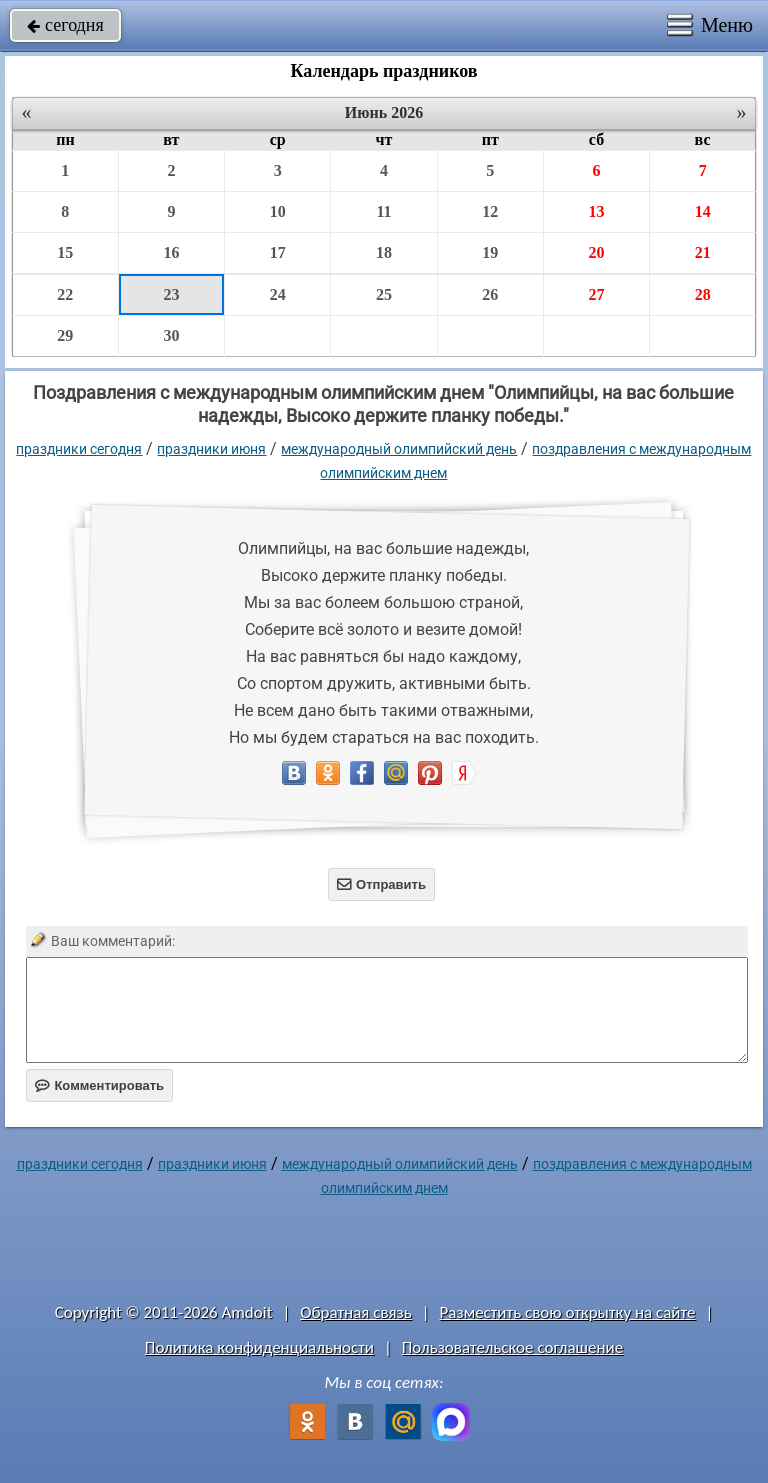 The image size is (768, 1483). Describe the element at coordinates (596, 294) in the screenshot. I see `27` at that location.